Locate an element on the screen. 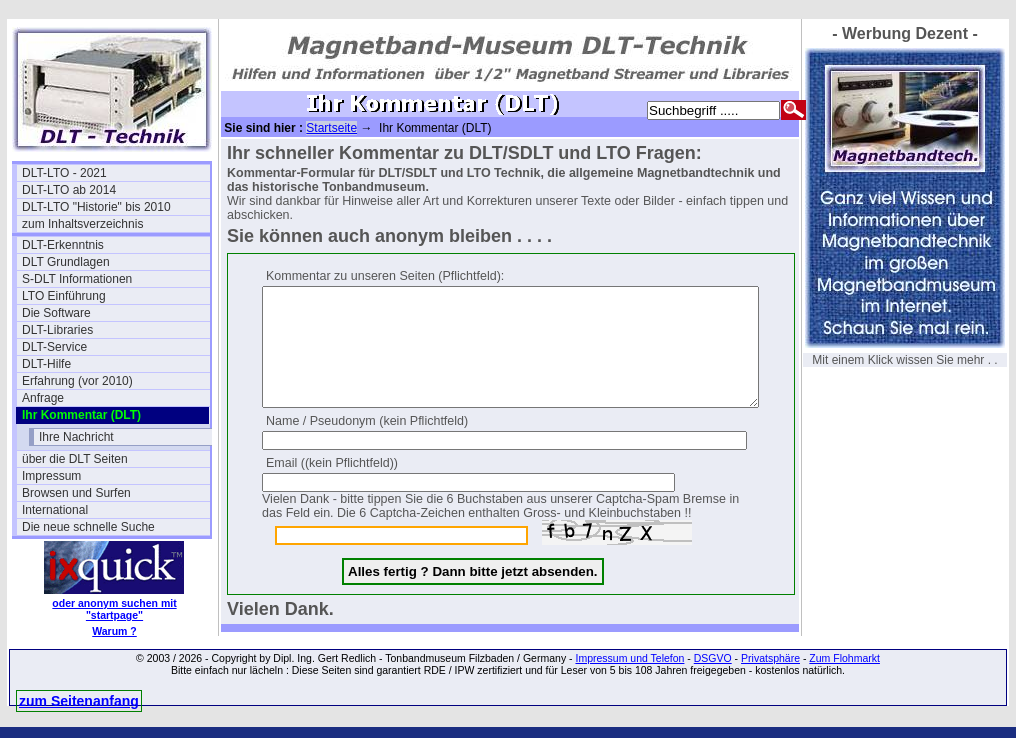 The height and width of the screenshot is (738, 1016). Zum Flohmarkt is located at coordinates (844, 669).